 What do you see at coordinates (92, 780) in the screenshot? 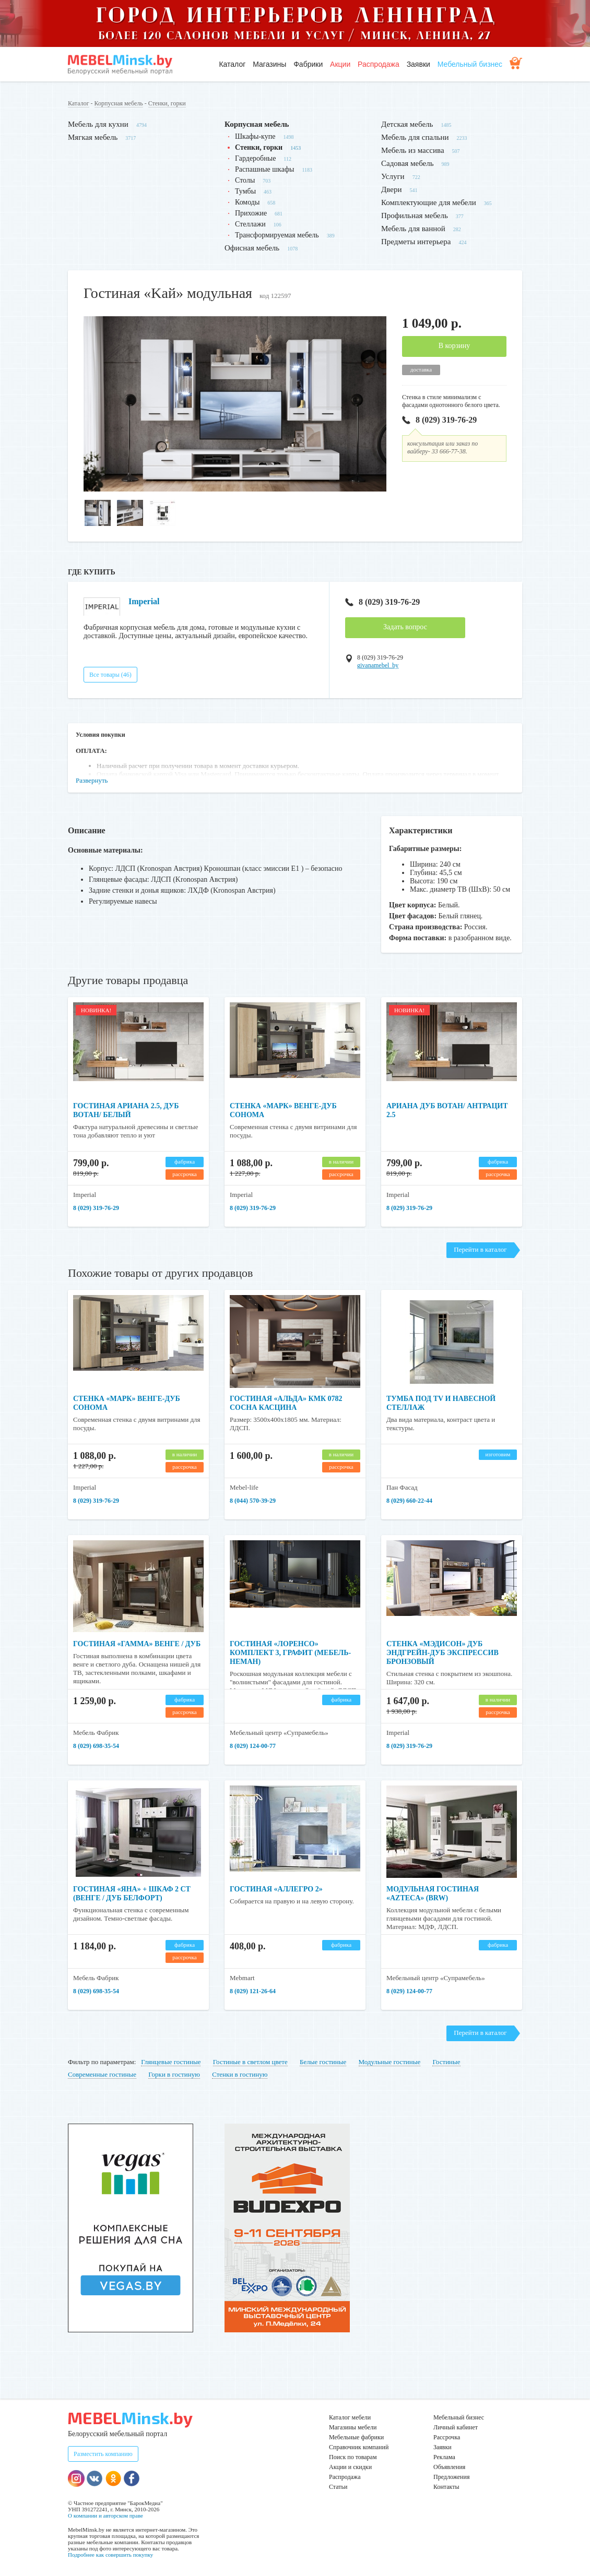
I see `Развернуть` at bounding box center [92, 780].